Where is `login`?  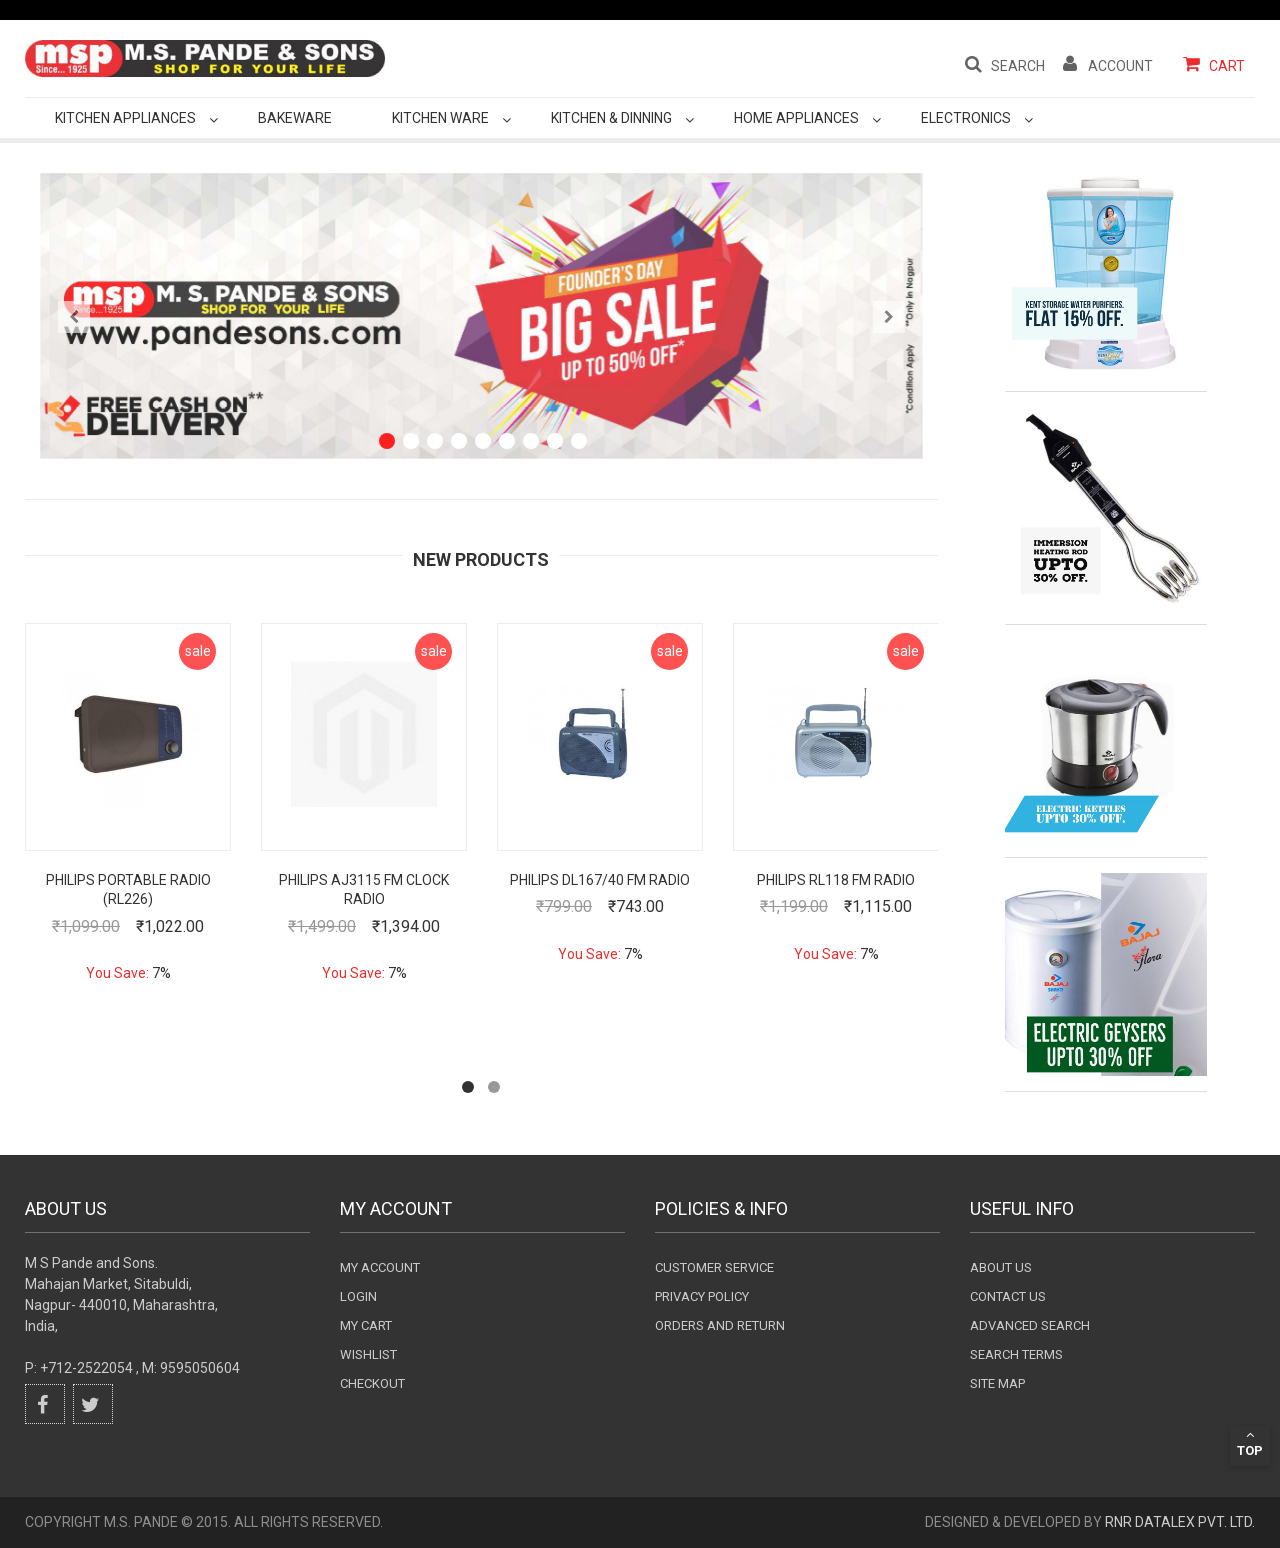
login is located at coordinates (358, 1296).